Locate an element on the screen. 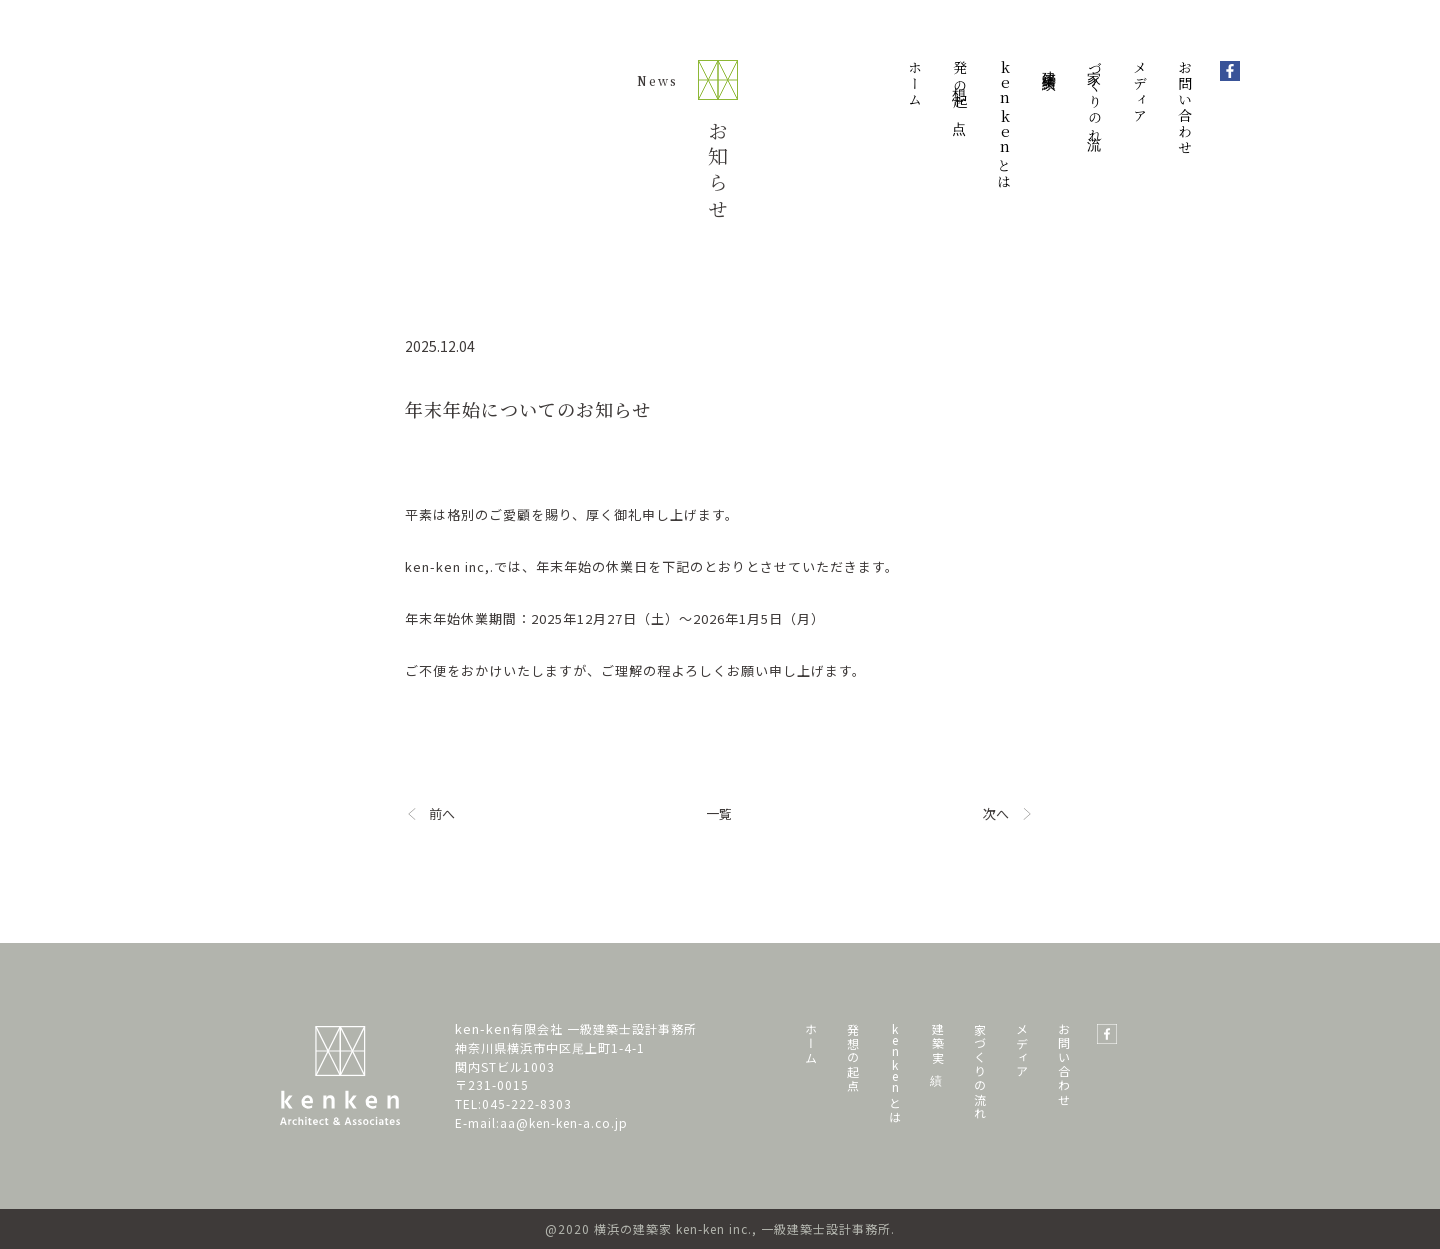 The image size is (1440, 1249). ホーム is located at coordinates (915, 84).